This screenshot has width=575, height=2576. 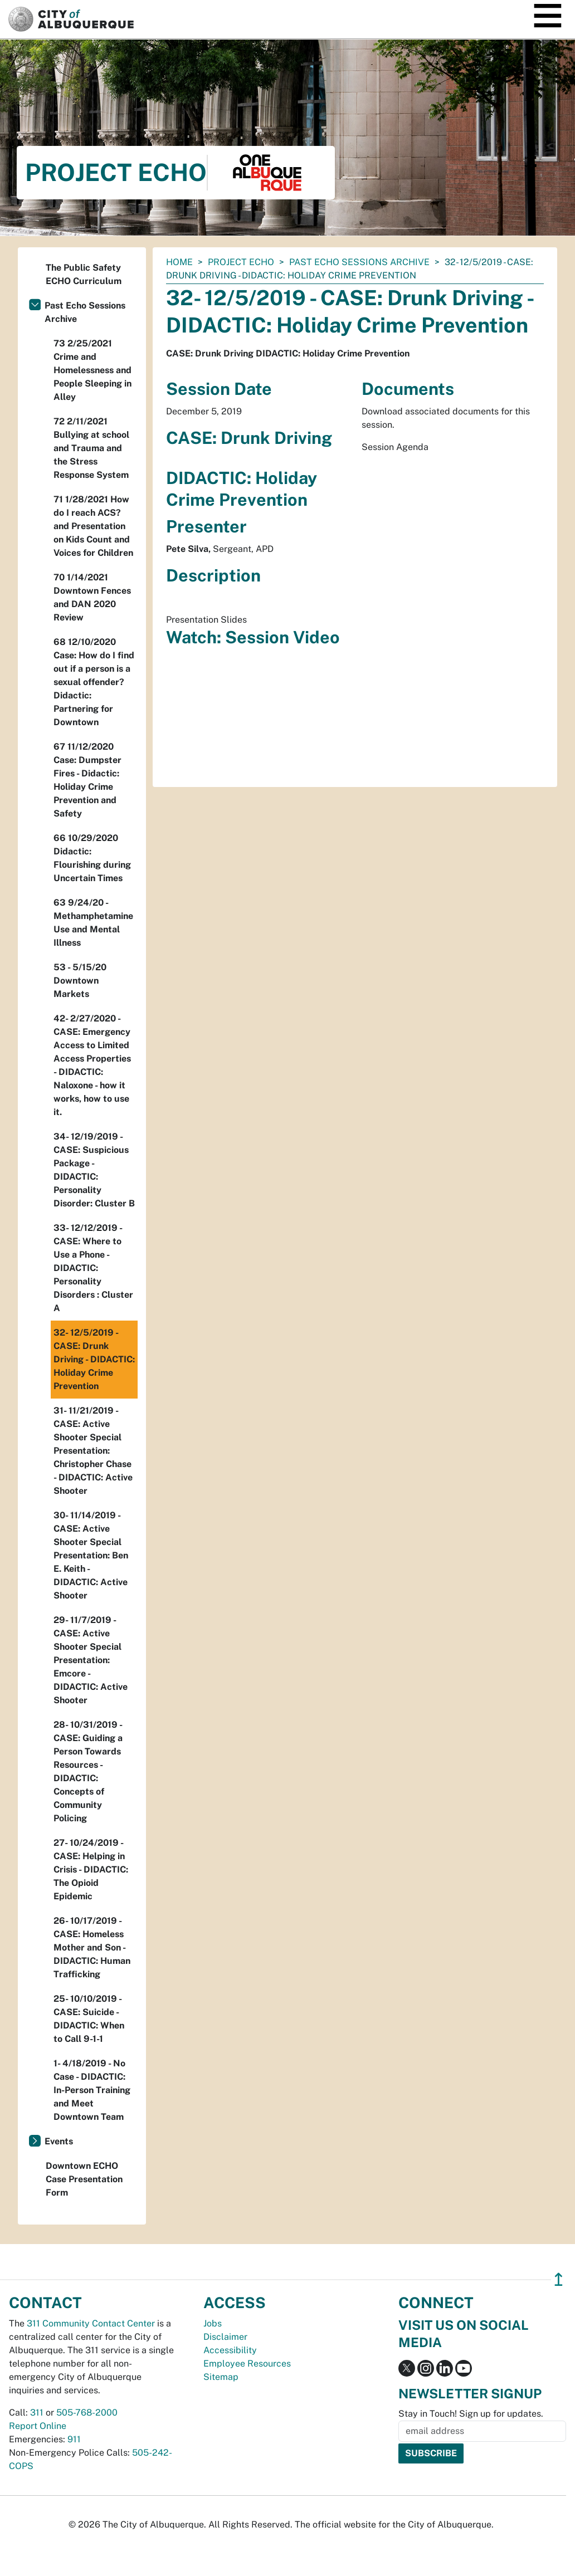 What do you see at coordinates (88, 1771) in the screenshot?
I see `28- 10/31/2019 - CASE: Guiding a Person Towards Resources - DIDACTIC: Concepts of Community Policing` at bounding box center [88, 1771].